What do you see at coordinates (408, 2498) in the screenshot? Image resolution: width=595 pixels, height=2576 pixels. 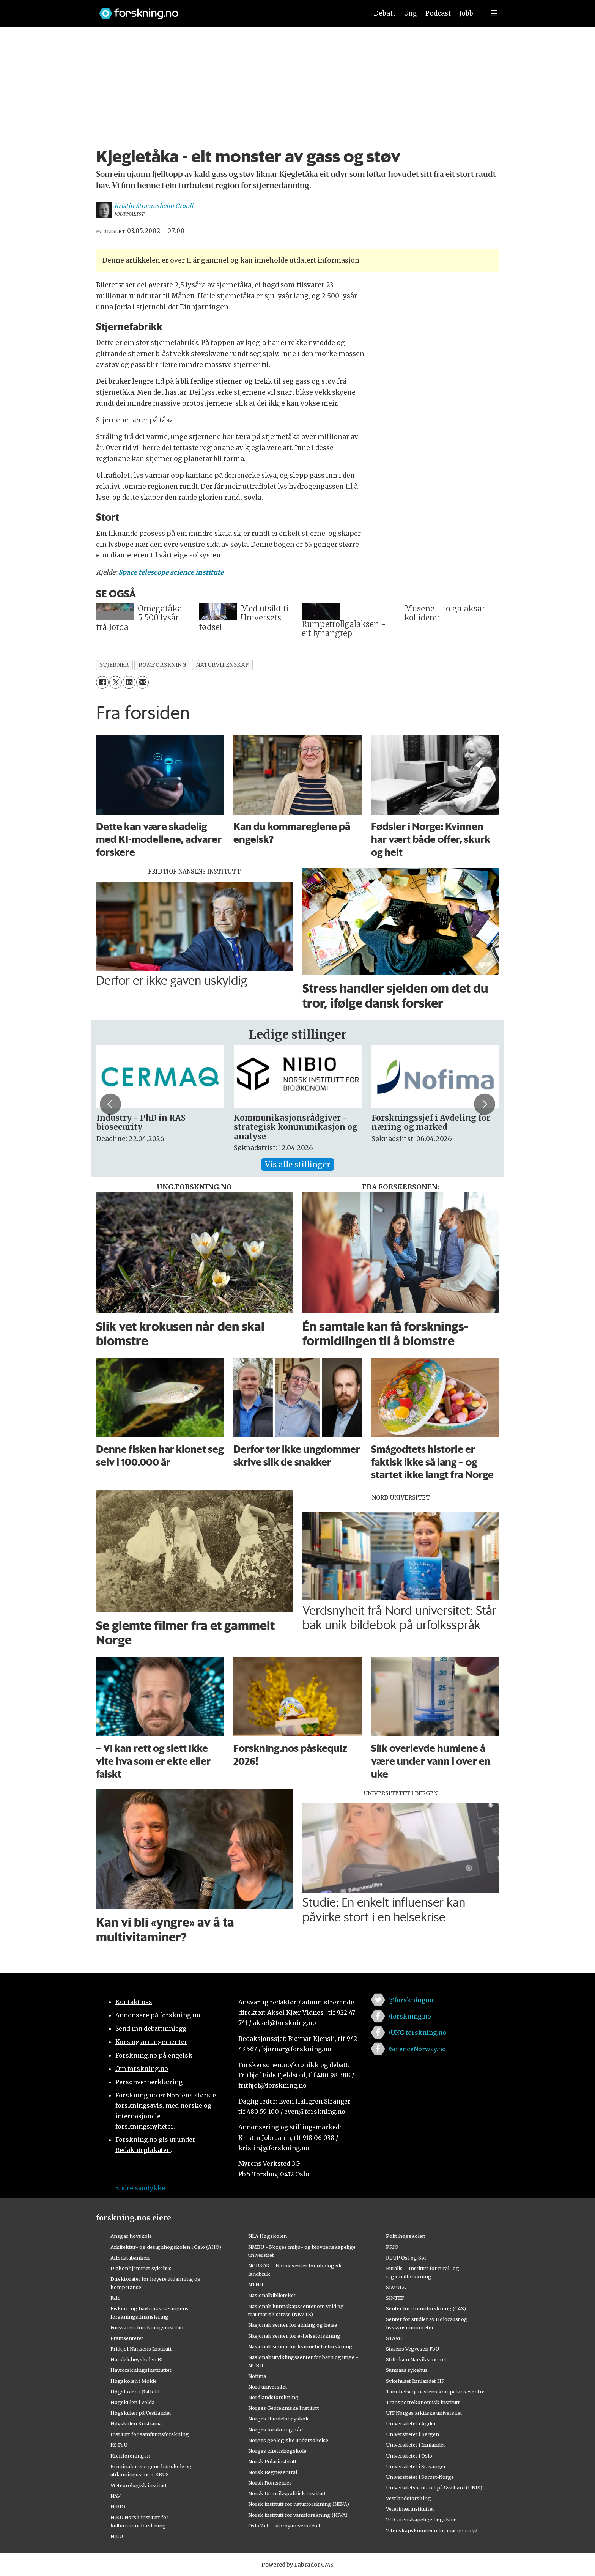 I see `Vestlandsforsking` at bounding box center [408, 2498].